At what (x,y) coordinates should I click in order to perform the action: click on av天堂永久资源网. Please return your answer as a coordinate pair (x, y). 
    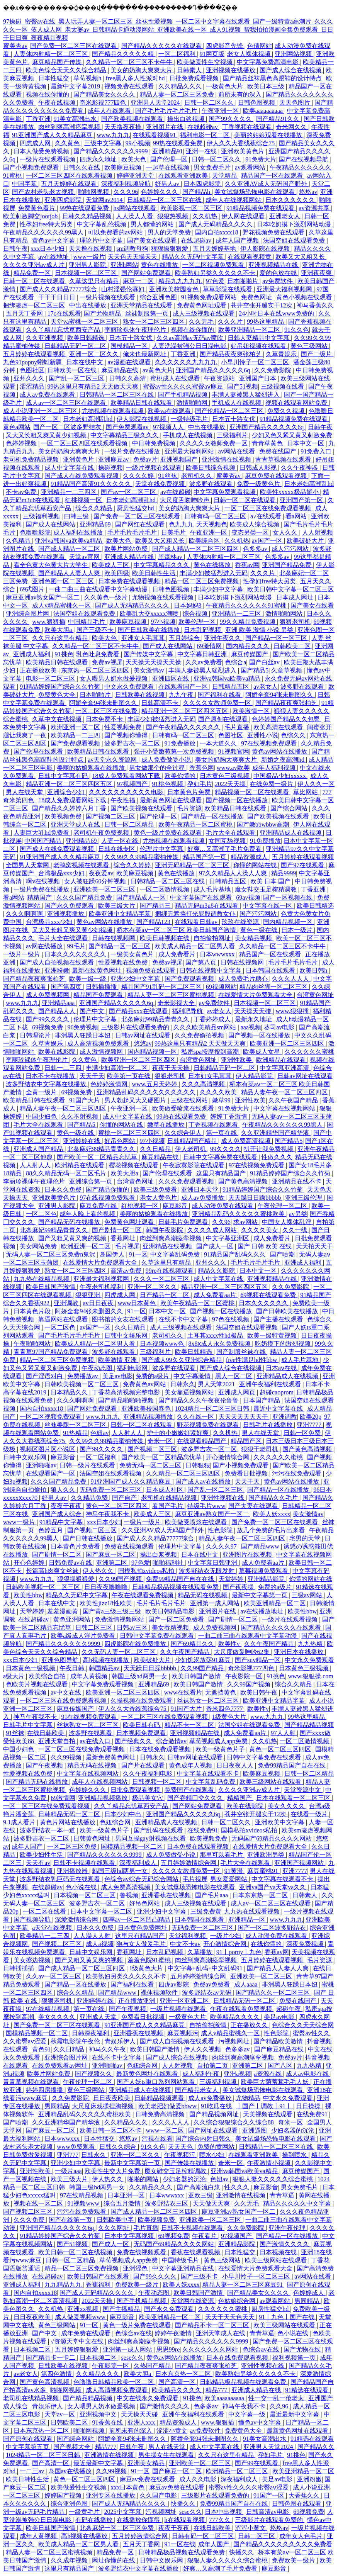
    Looking at the image, I should click on (113, 759).